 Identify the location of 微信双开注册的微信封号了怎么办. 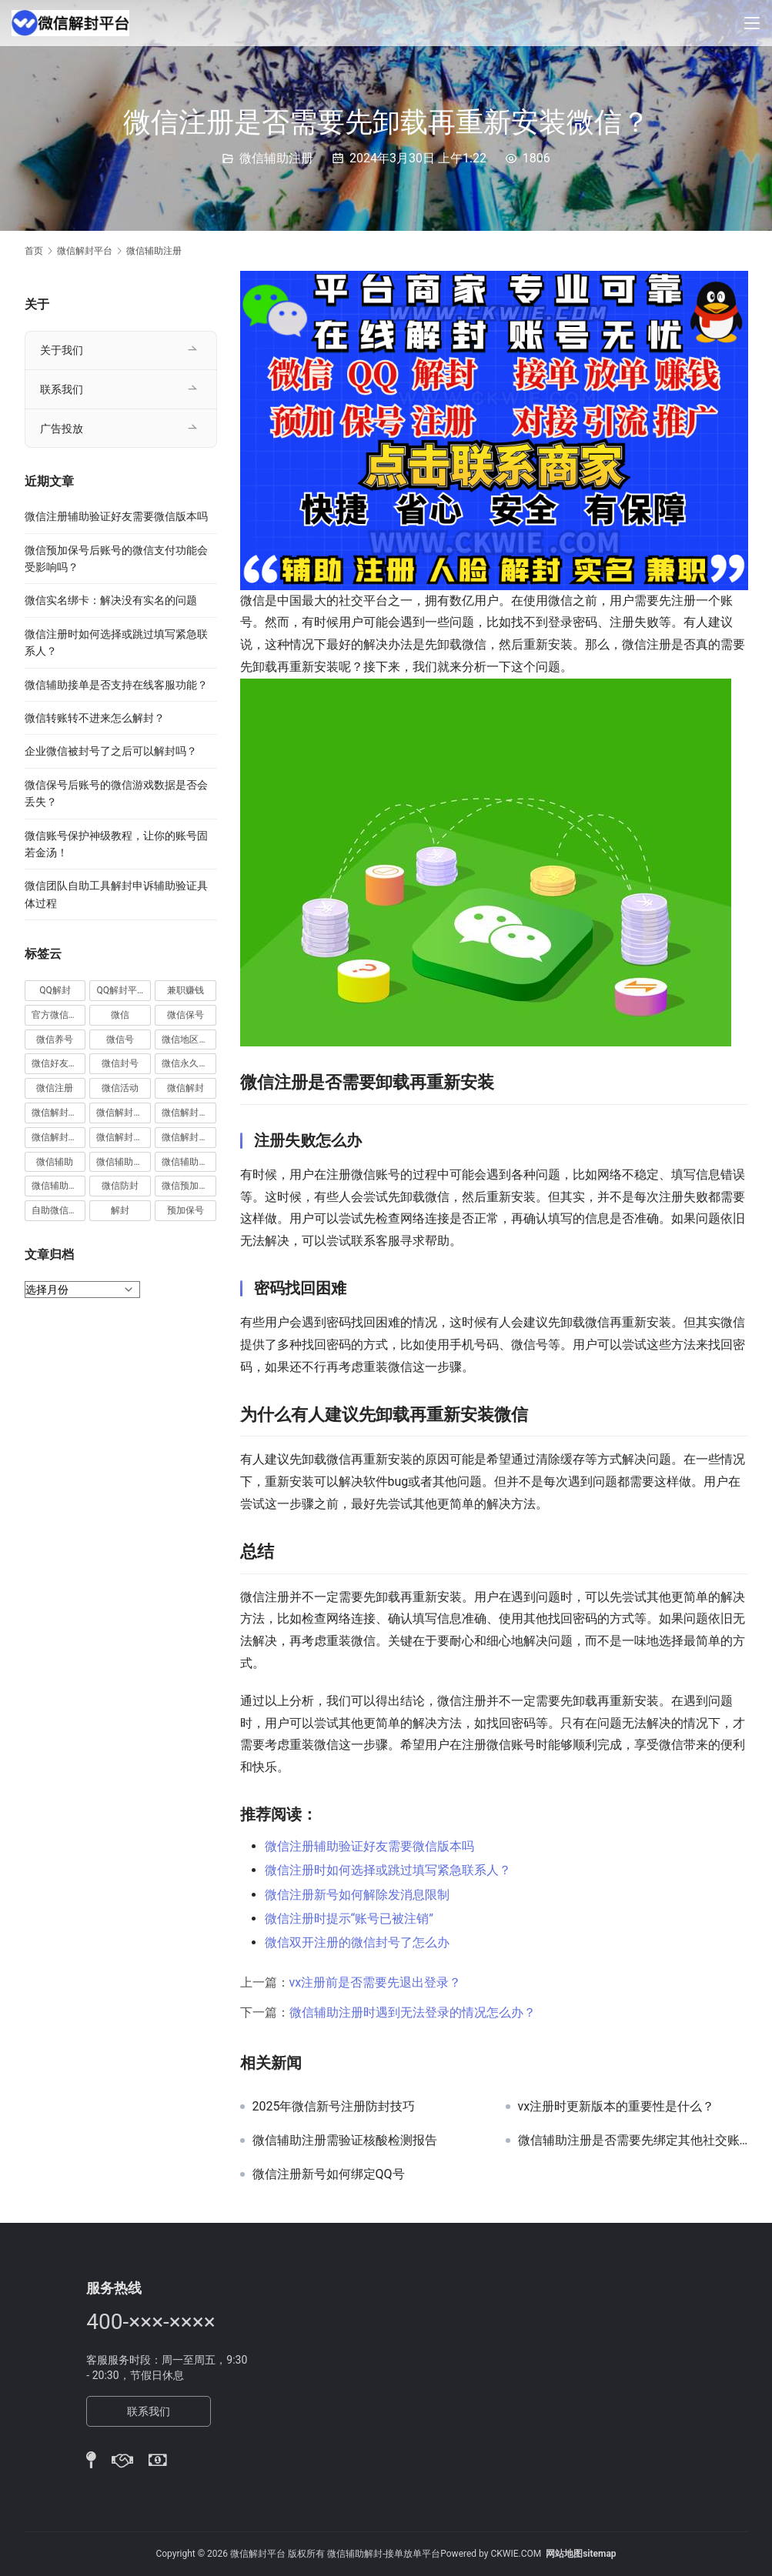
(357, 1942).